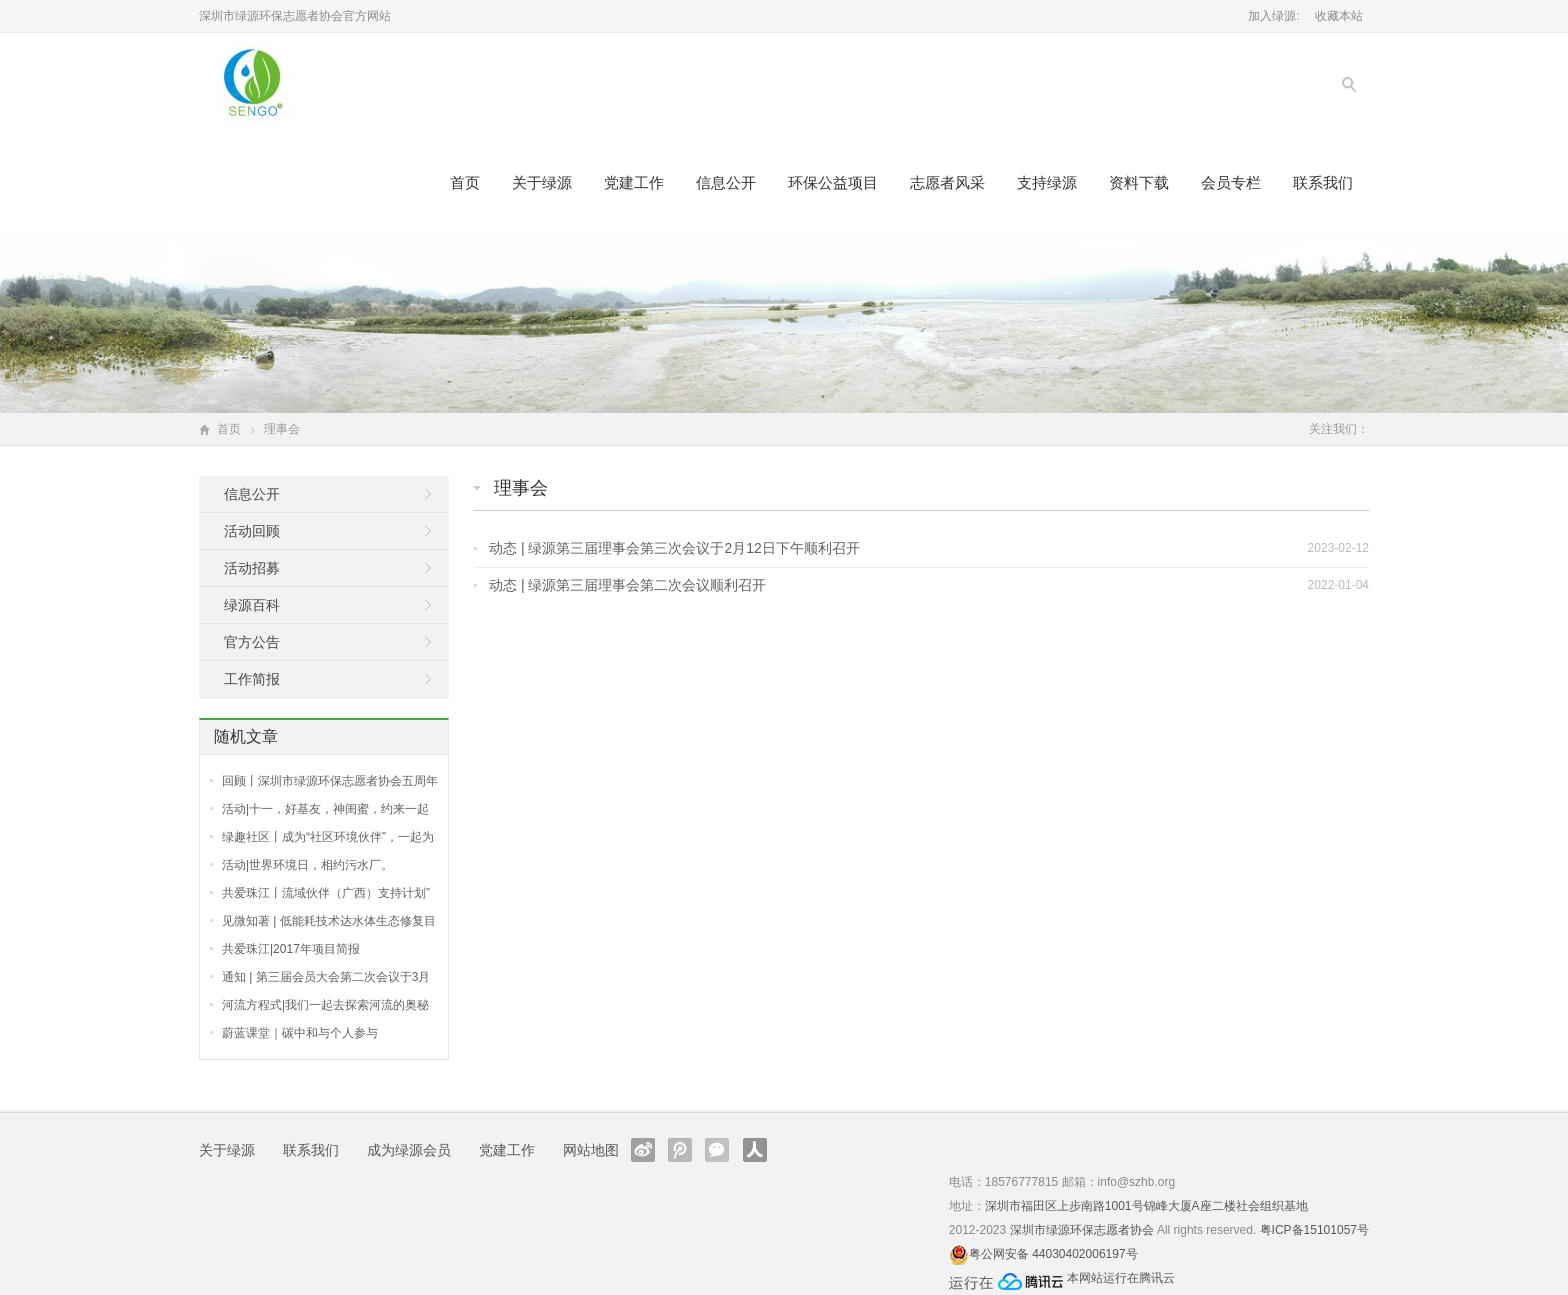  Describe the element at coordinates (252, 531) in the screenshot. I see `活动回顾` at that location.